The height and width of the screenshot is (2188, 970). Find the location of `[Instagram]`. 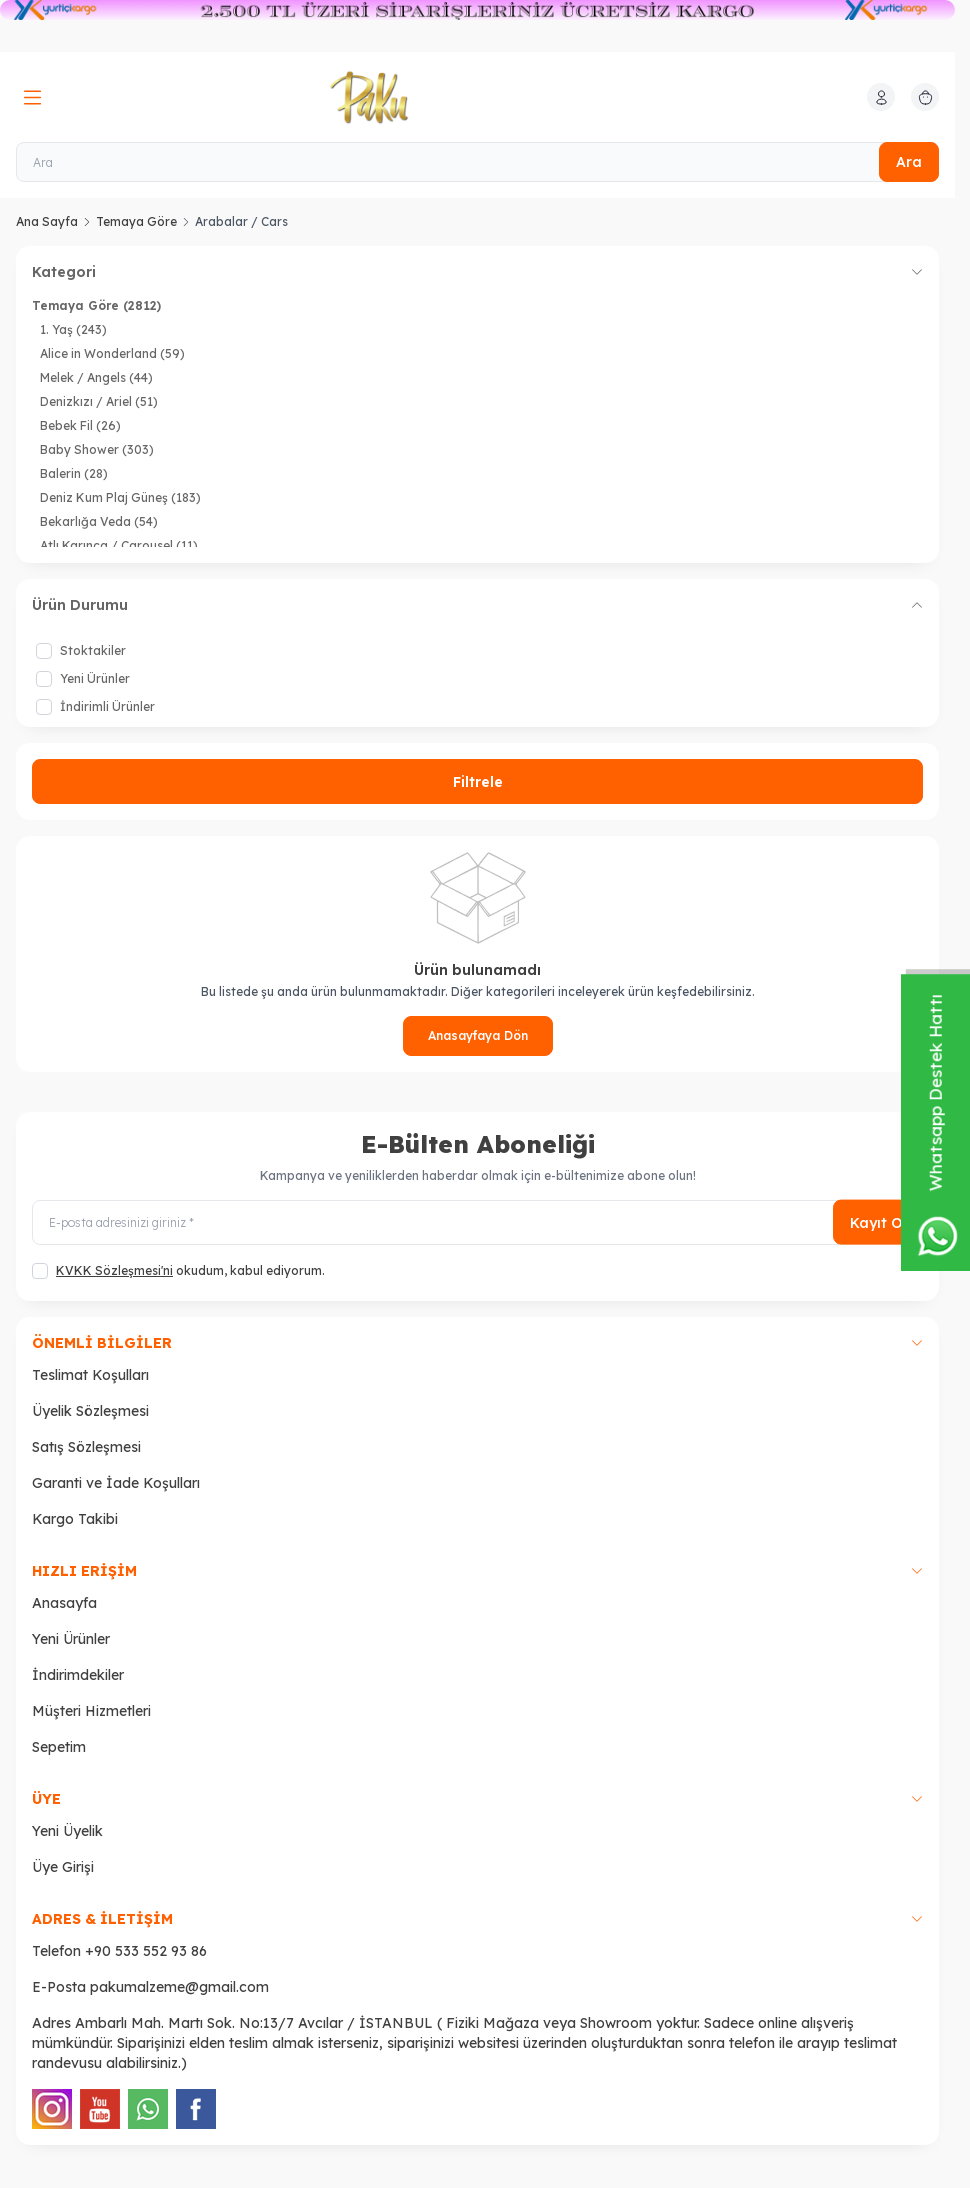

[Instagram] is located at coordinates (52, 2109).